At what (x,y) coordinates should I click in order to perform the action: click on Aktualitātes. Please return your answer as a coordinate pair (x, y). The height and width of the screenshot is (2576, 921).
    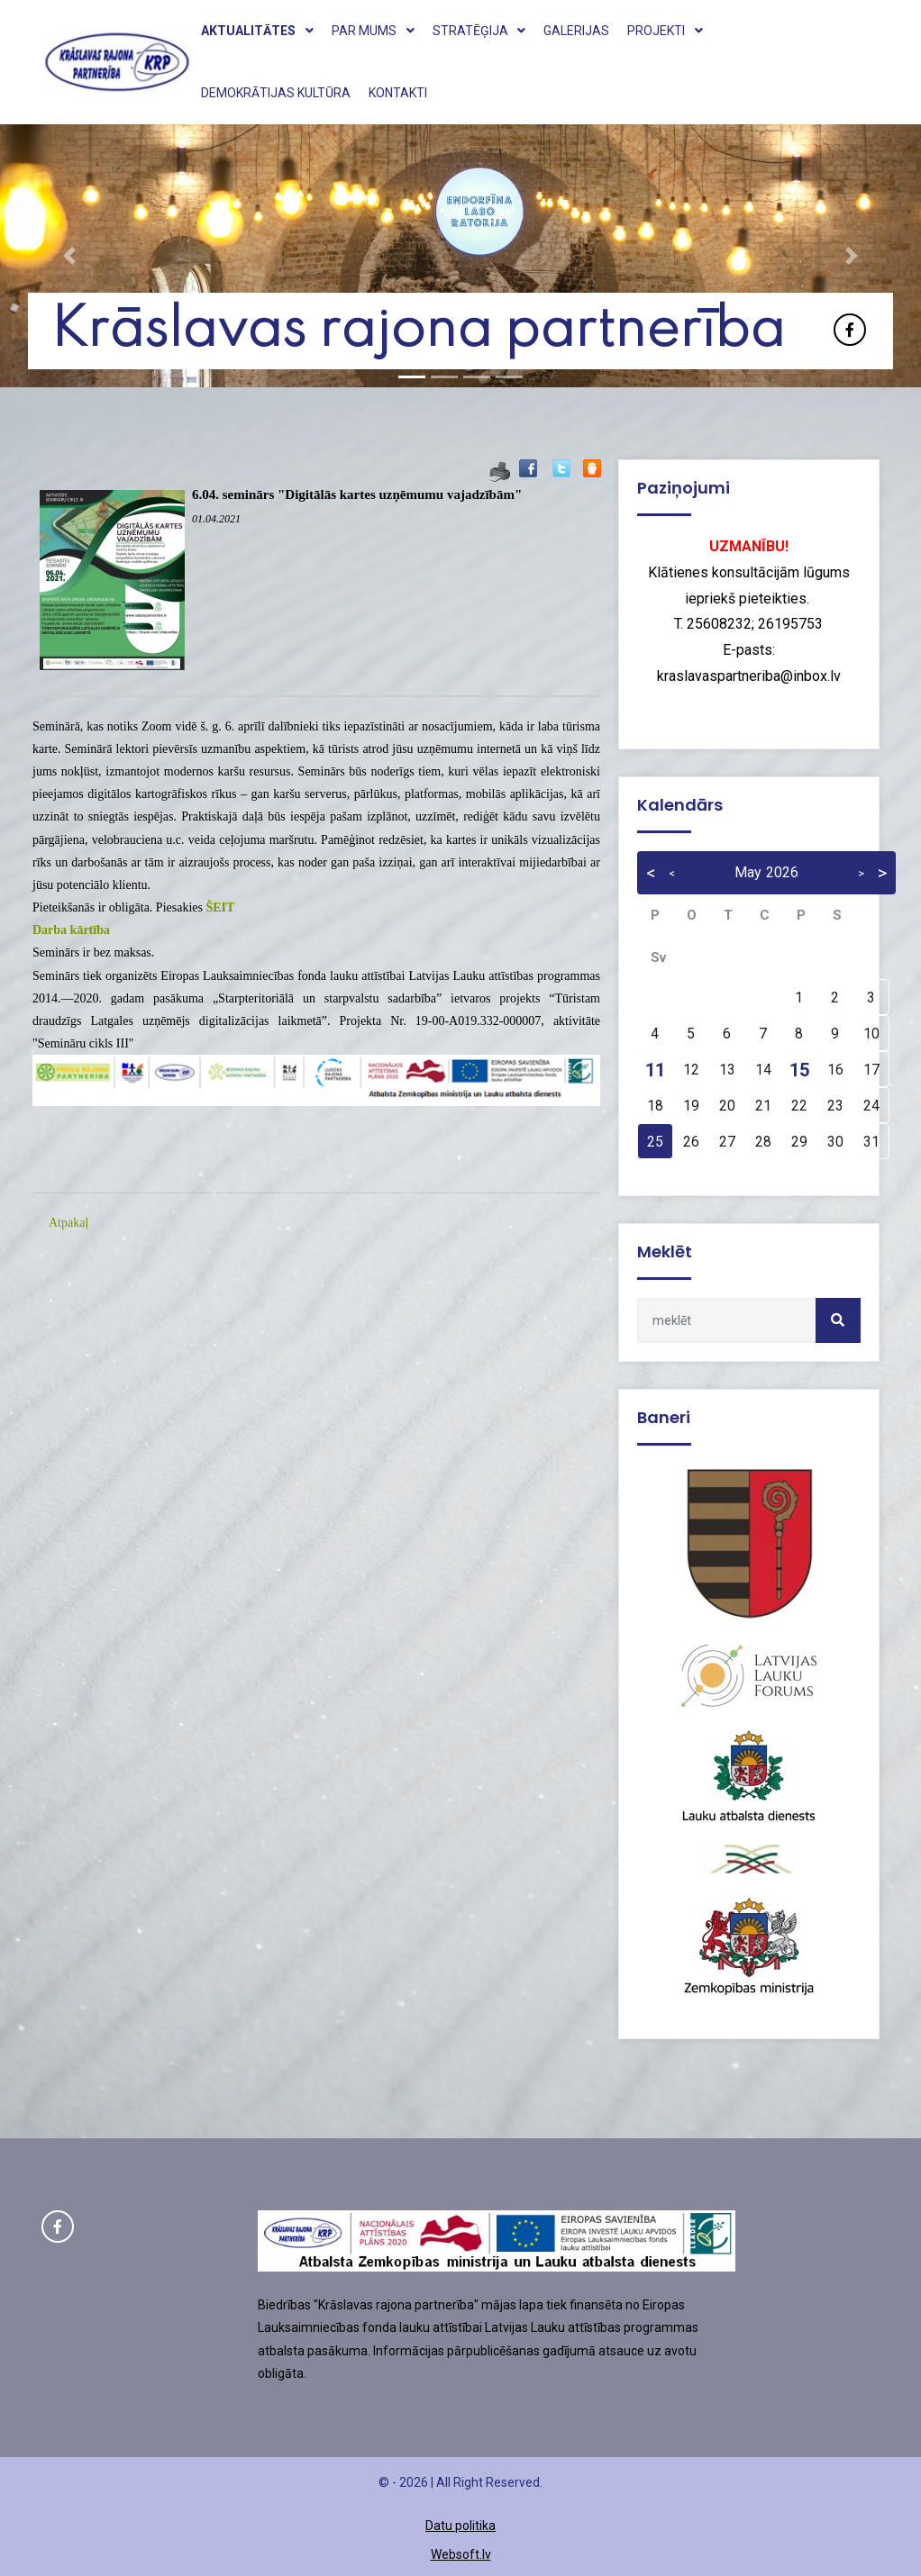
    Looking at the image, I should click on (257, 30).